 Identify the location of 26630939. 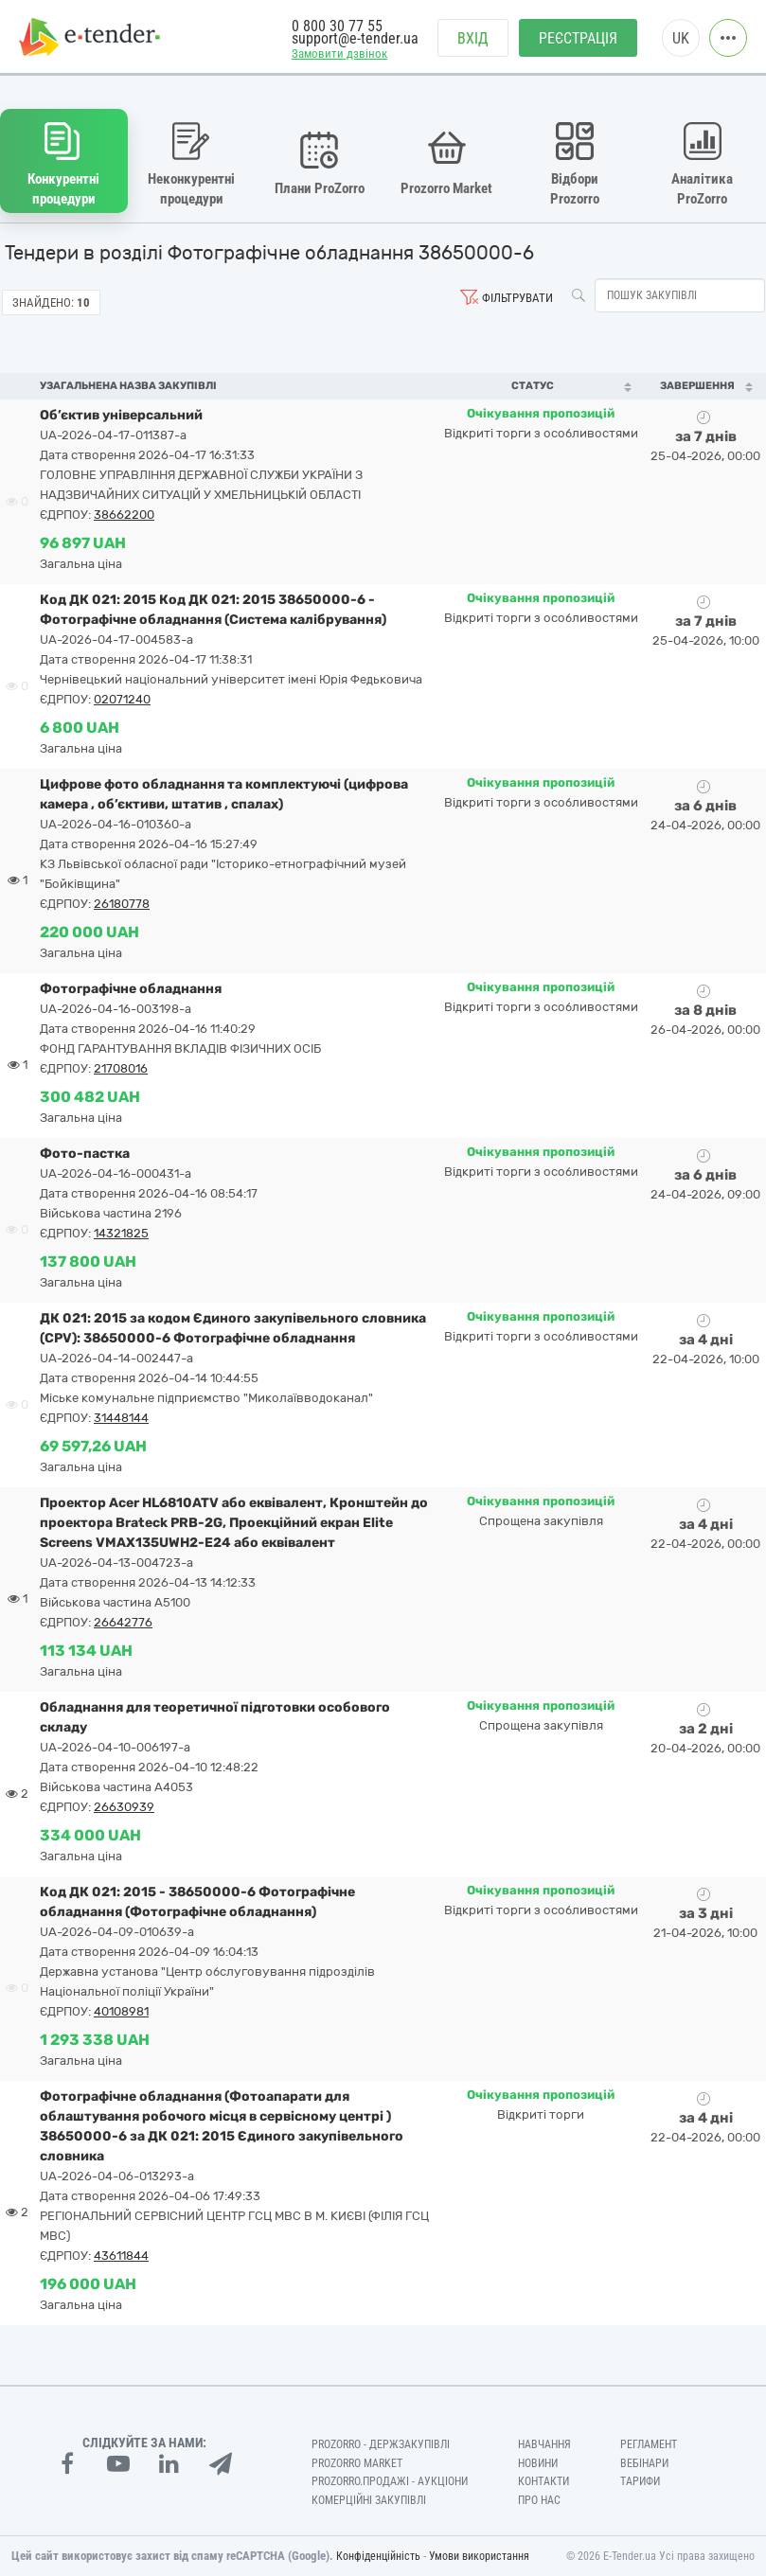
(124, 1807).